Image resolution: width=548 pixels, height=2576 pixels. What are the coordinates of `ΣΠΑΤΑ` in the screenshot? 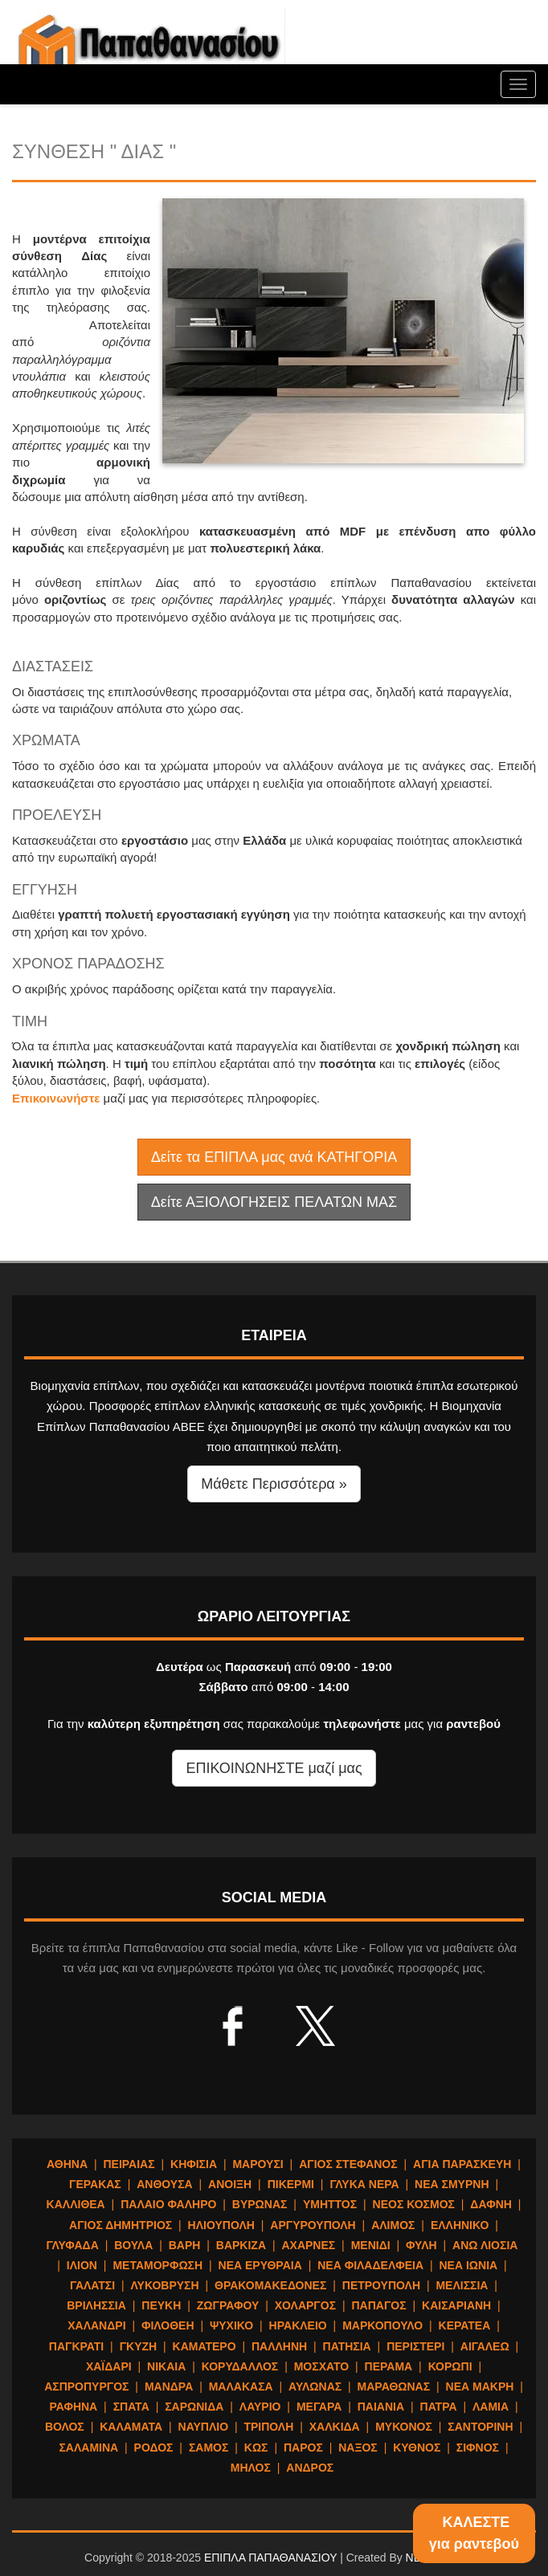 It's located at (131, 2406).